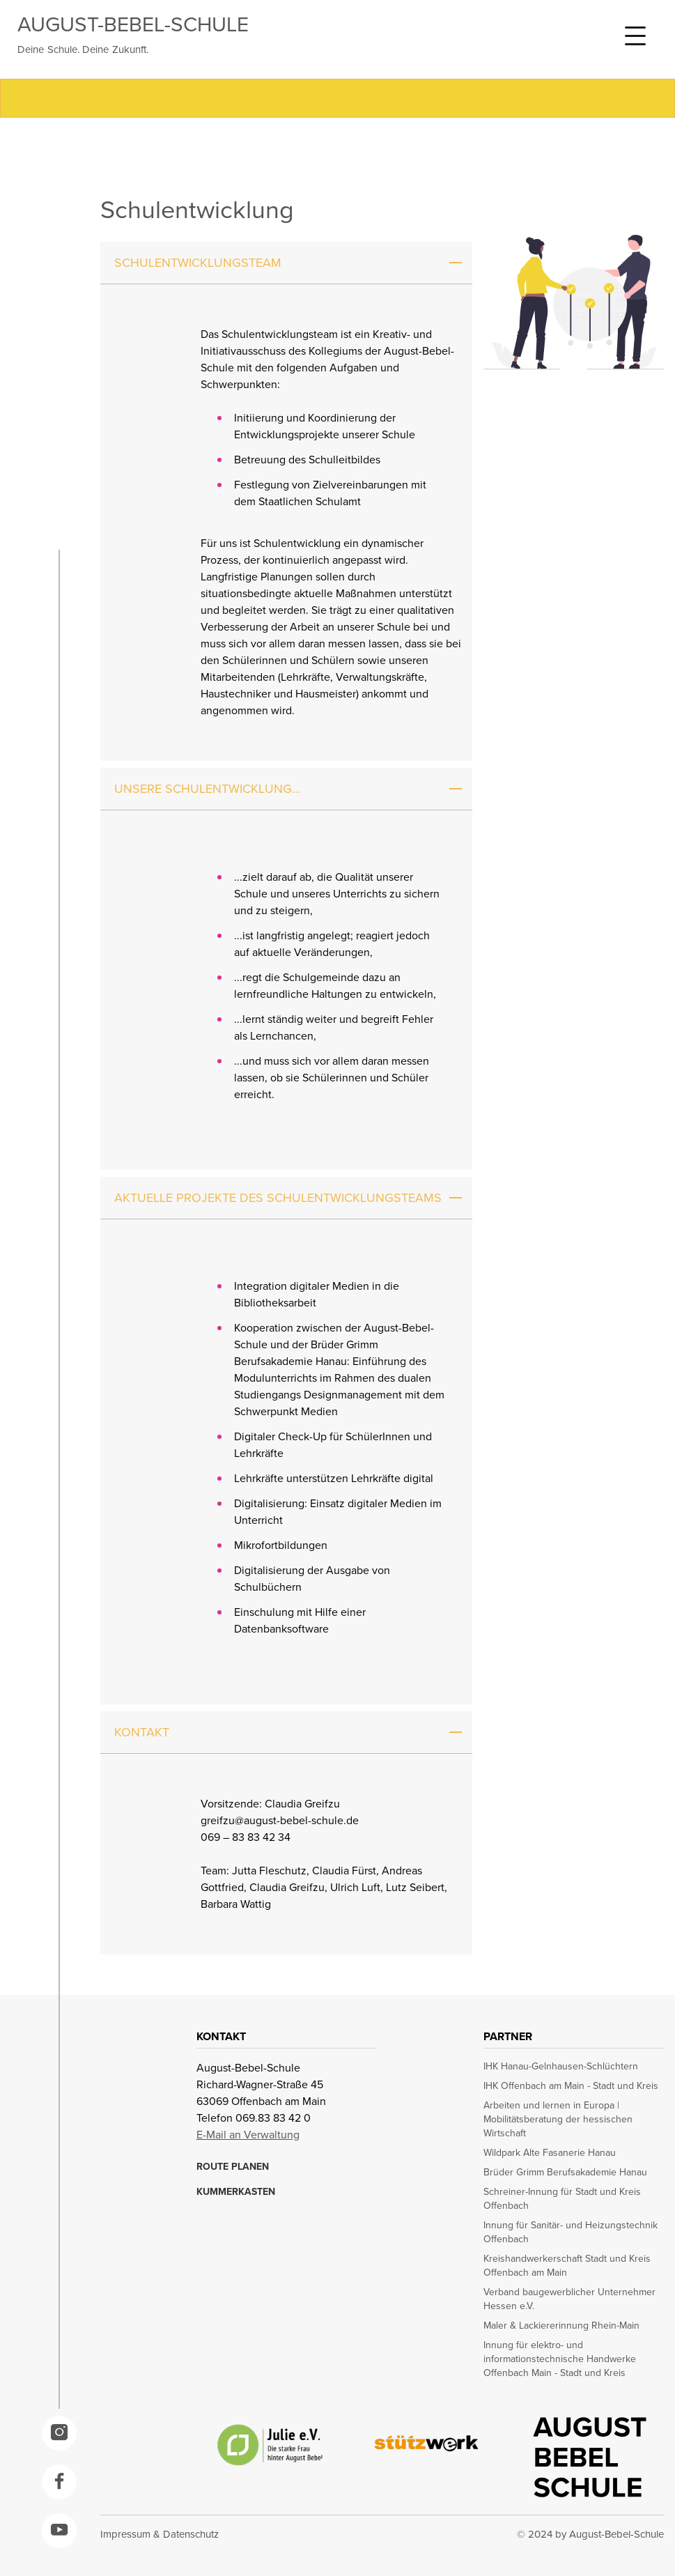  I want to click on Impressum & Datenschutz, so click(159, 2534).